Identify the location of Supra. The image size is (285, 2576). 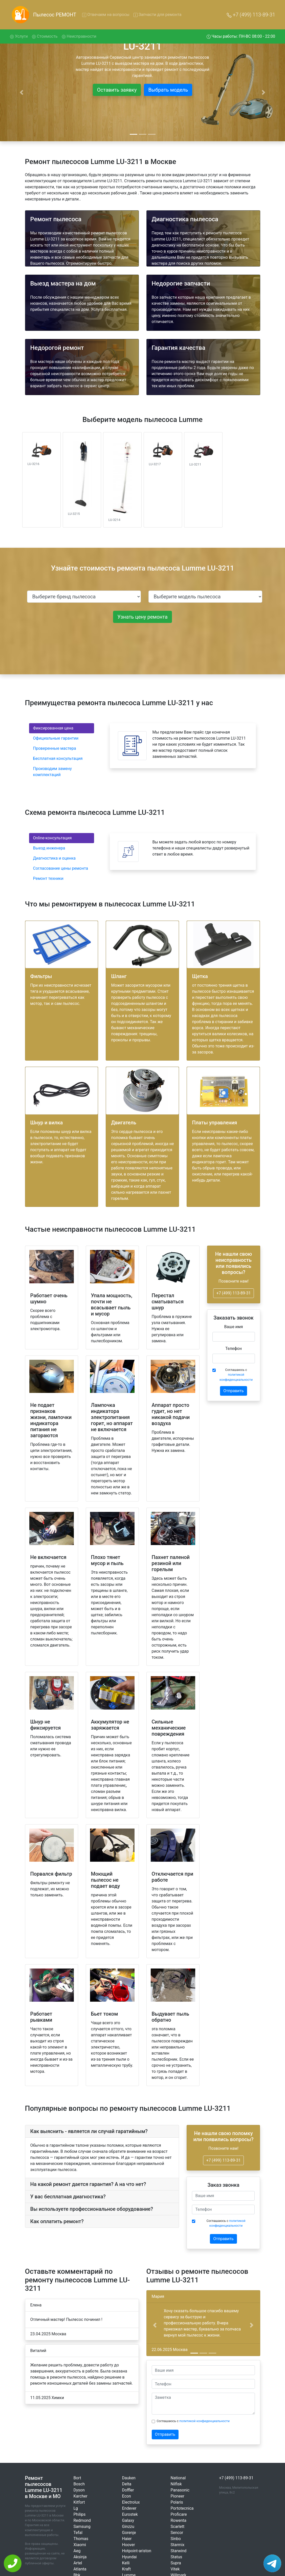
(176, 2563).